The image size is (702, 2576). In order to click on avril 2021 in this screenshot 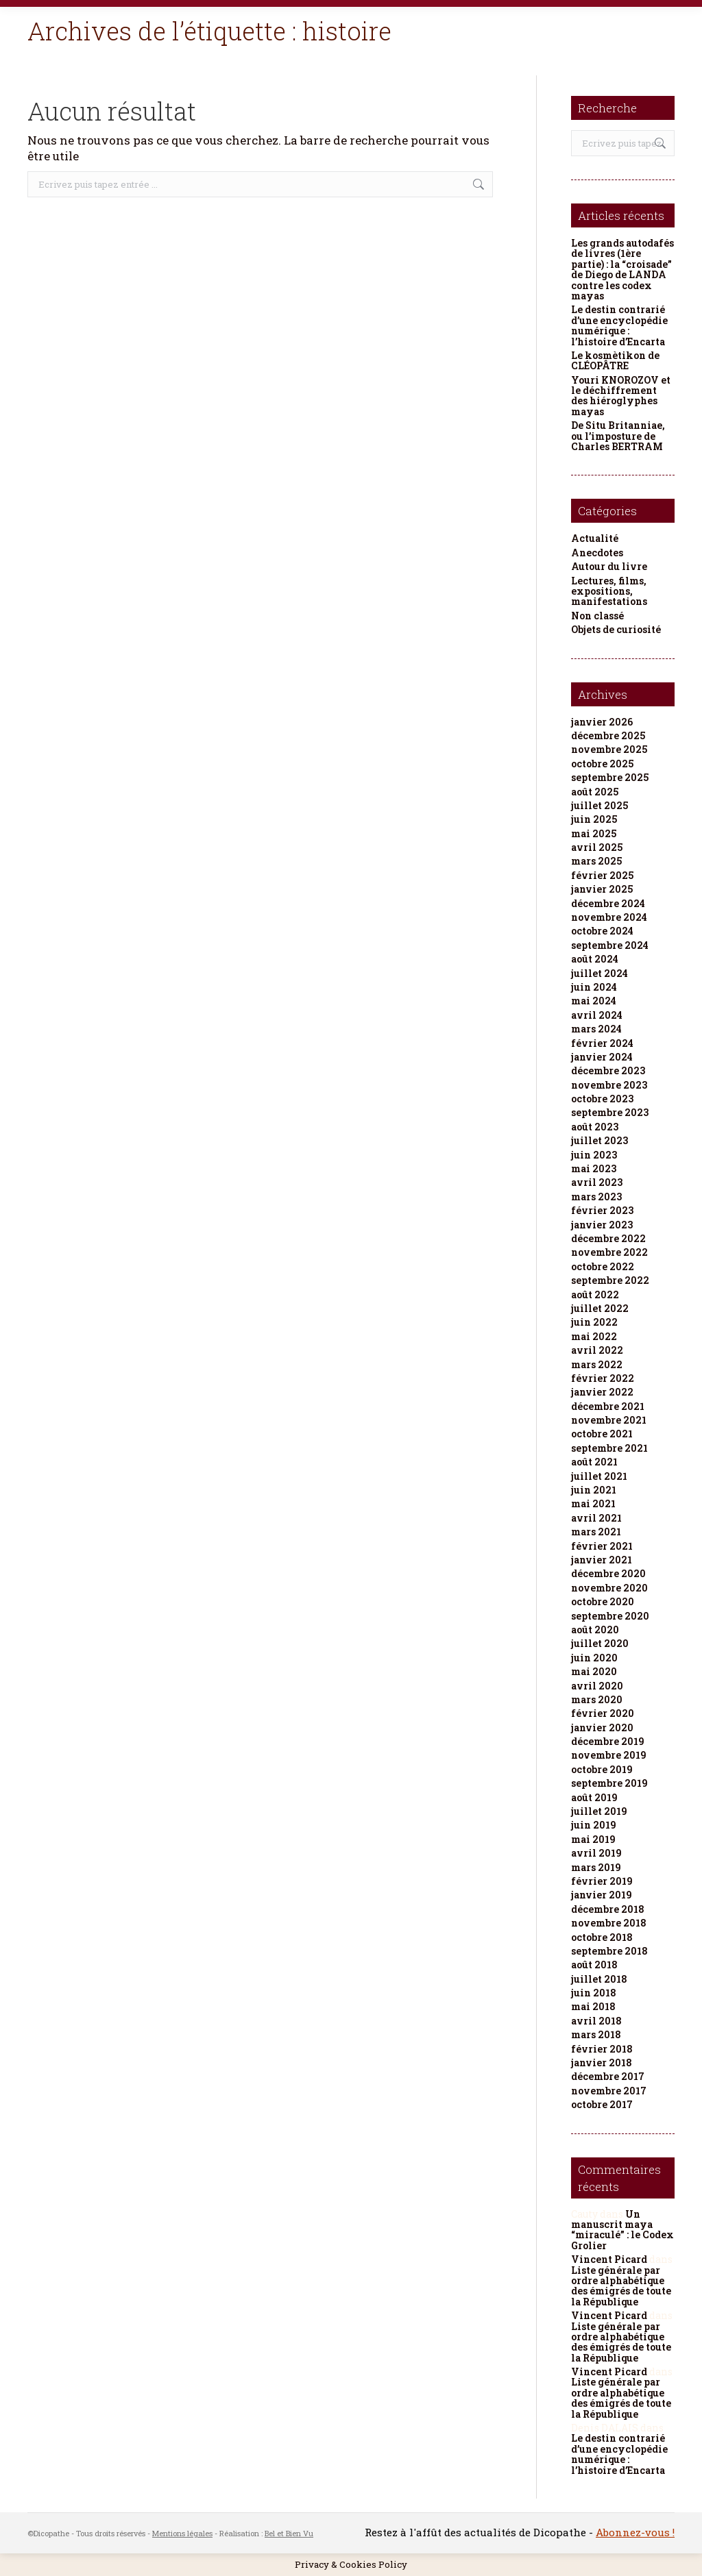, I will do `click(596, 1518)`.